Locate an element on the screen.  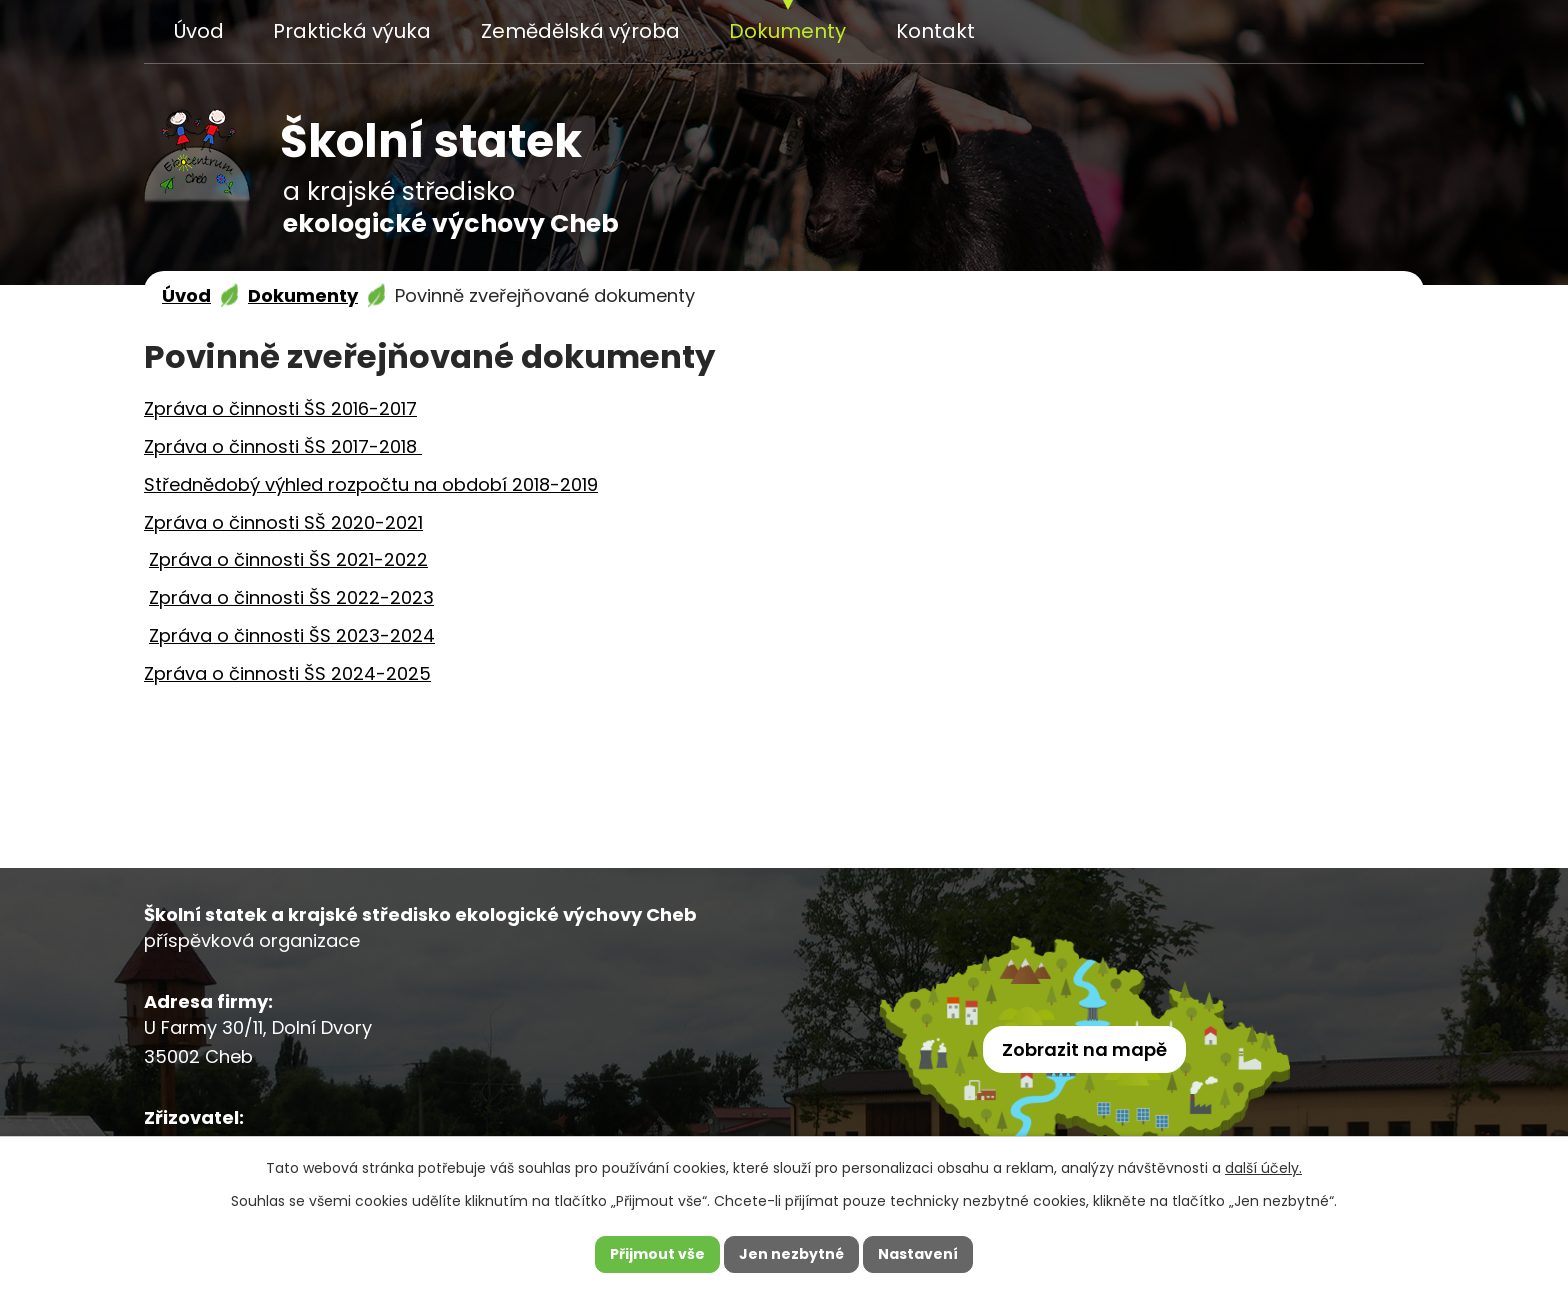
Nastavení is located at coordinates (918, 1254).